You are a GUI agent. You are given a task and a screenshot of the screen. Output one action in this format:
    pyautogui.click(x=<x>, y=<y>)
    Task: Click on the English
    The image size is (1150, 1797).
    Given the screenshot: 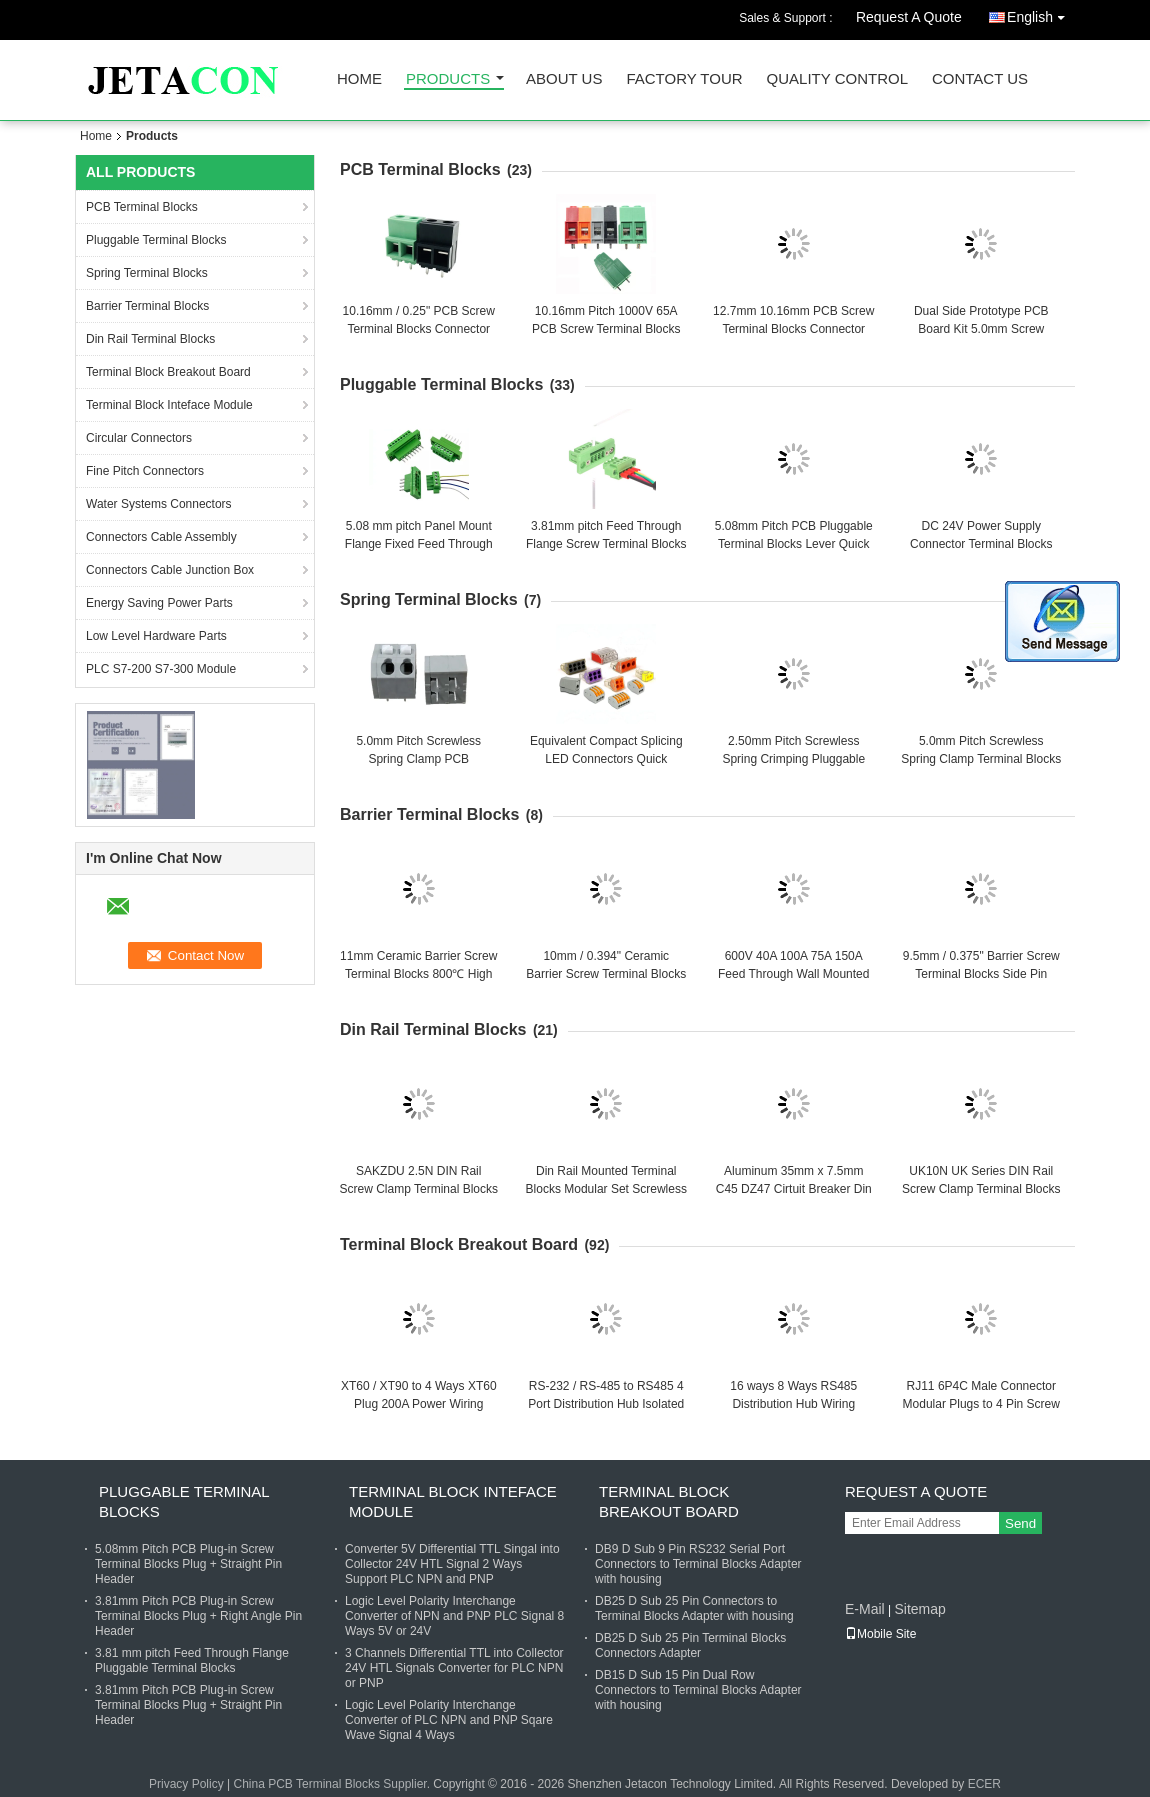 What is the action you would take?
    pyautogui.click(x=1041, y=13)
    